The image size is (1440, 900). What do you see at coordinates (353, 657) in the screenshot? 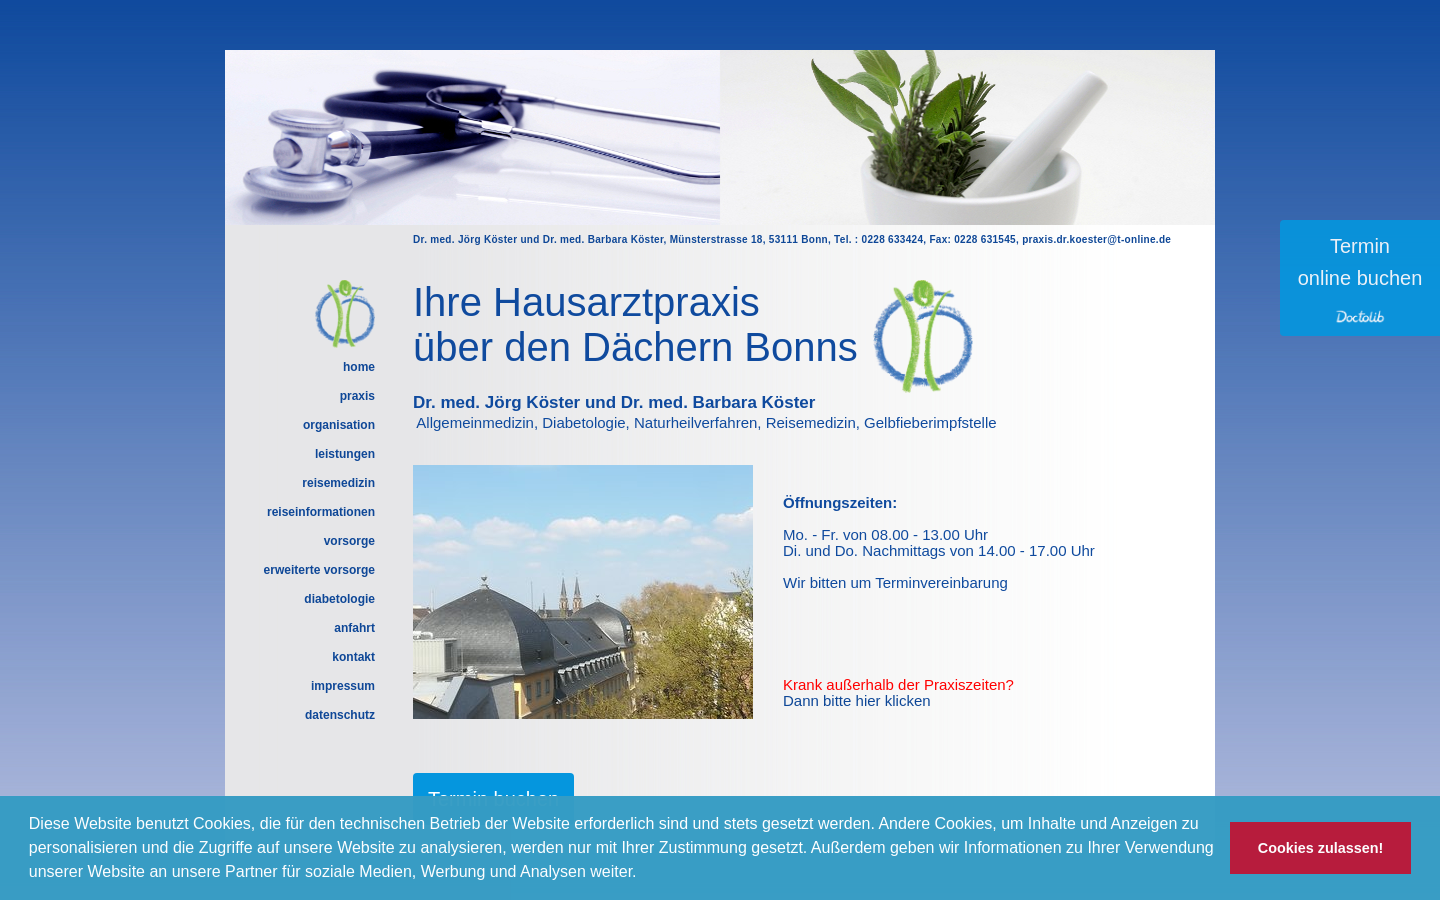
I see `kontakt` at bounding box center [353, 657].